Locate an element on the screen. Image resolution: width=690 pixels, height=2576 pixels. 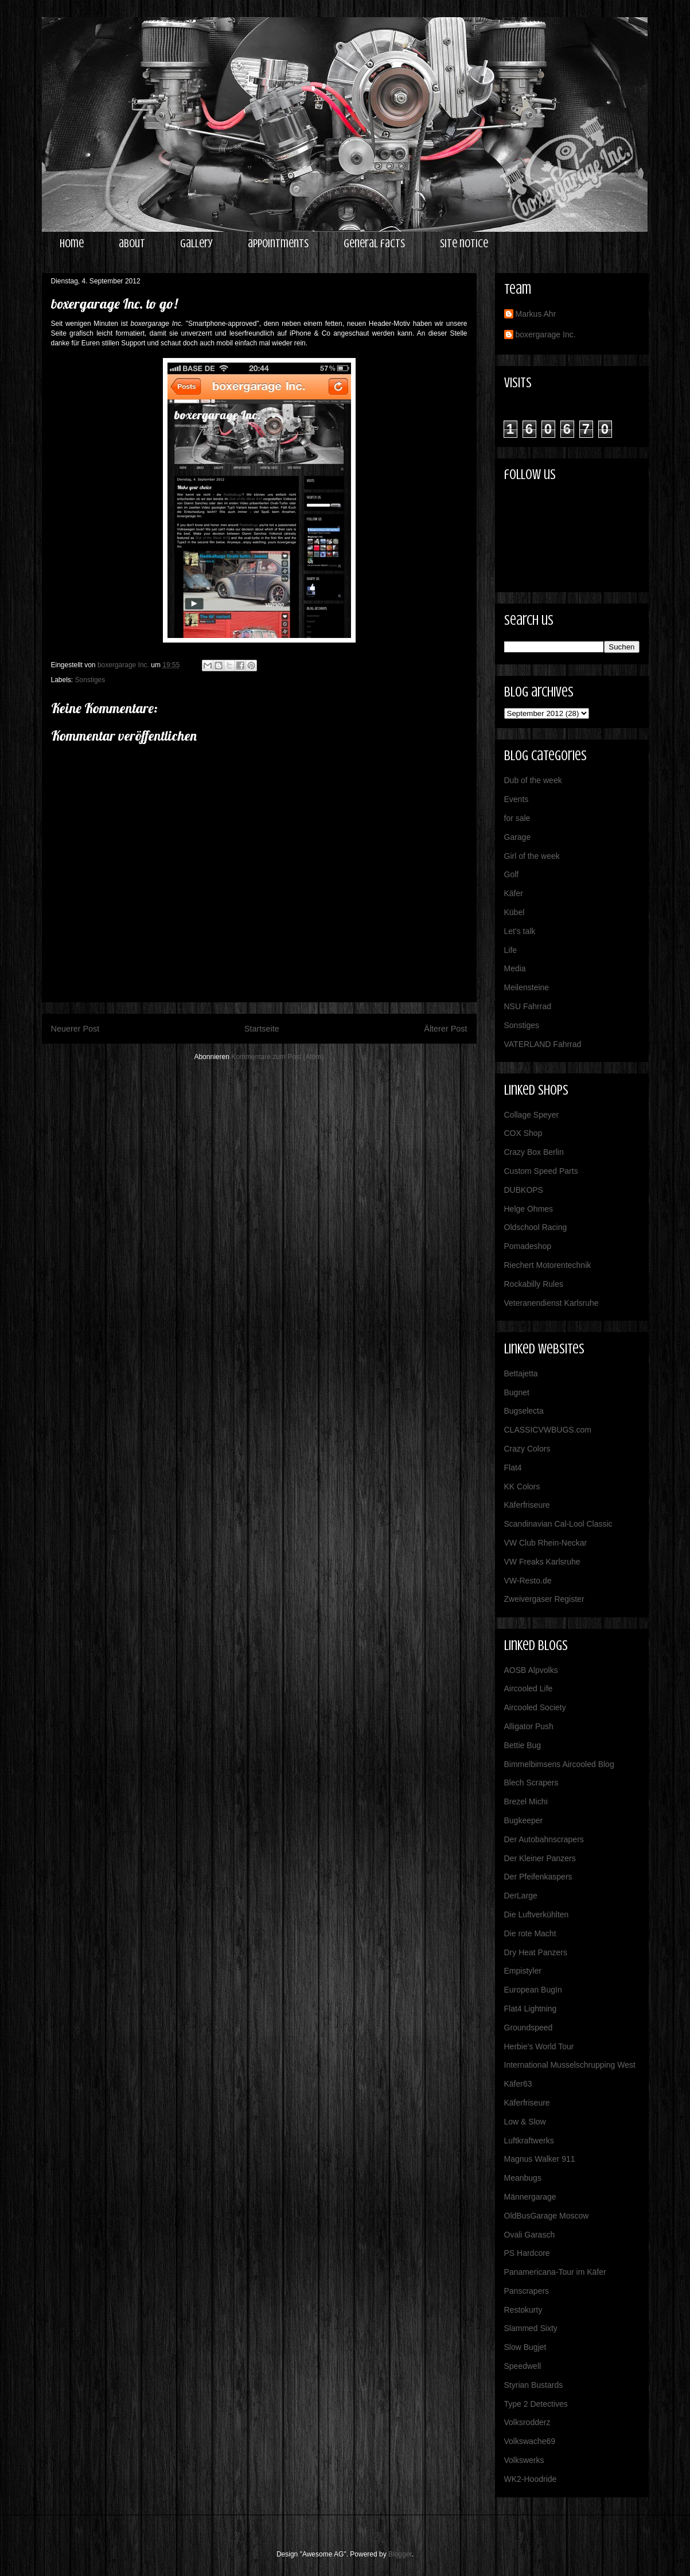
Zweivergaser Register is located at coordinates (544, 1599).